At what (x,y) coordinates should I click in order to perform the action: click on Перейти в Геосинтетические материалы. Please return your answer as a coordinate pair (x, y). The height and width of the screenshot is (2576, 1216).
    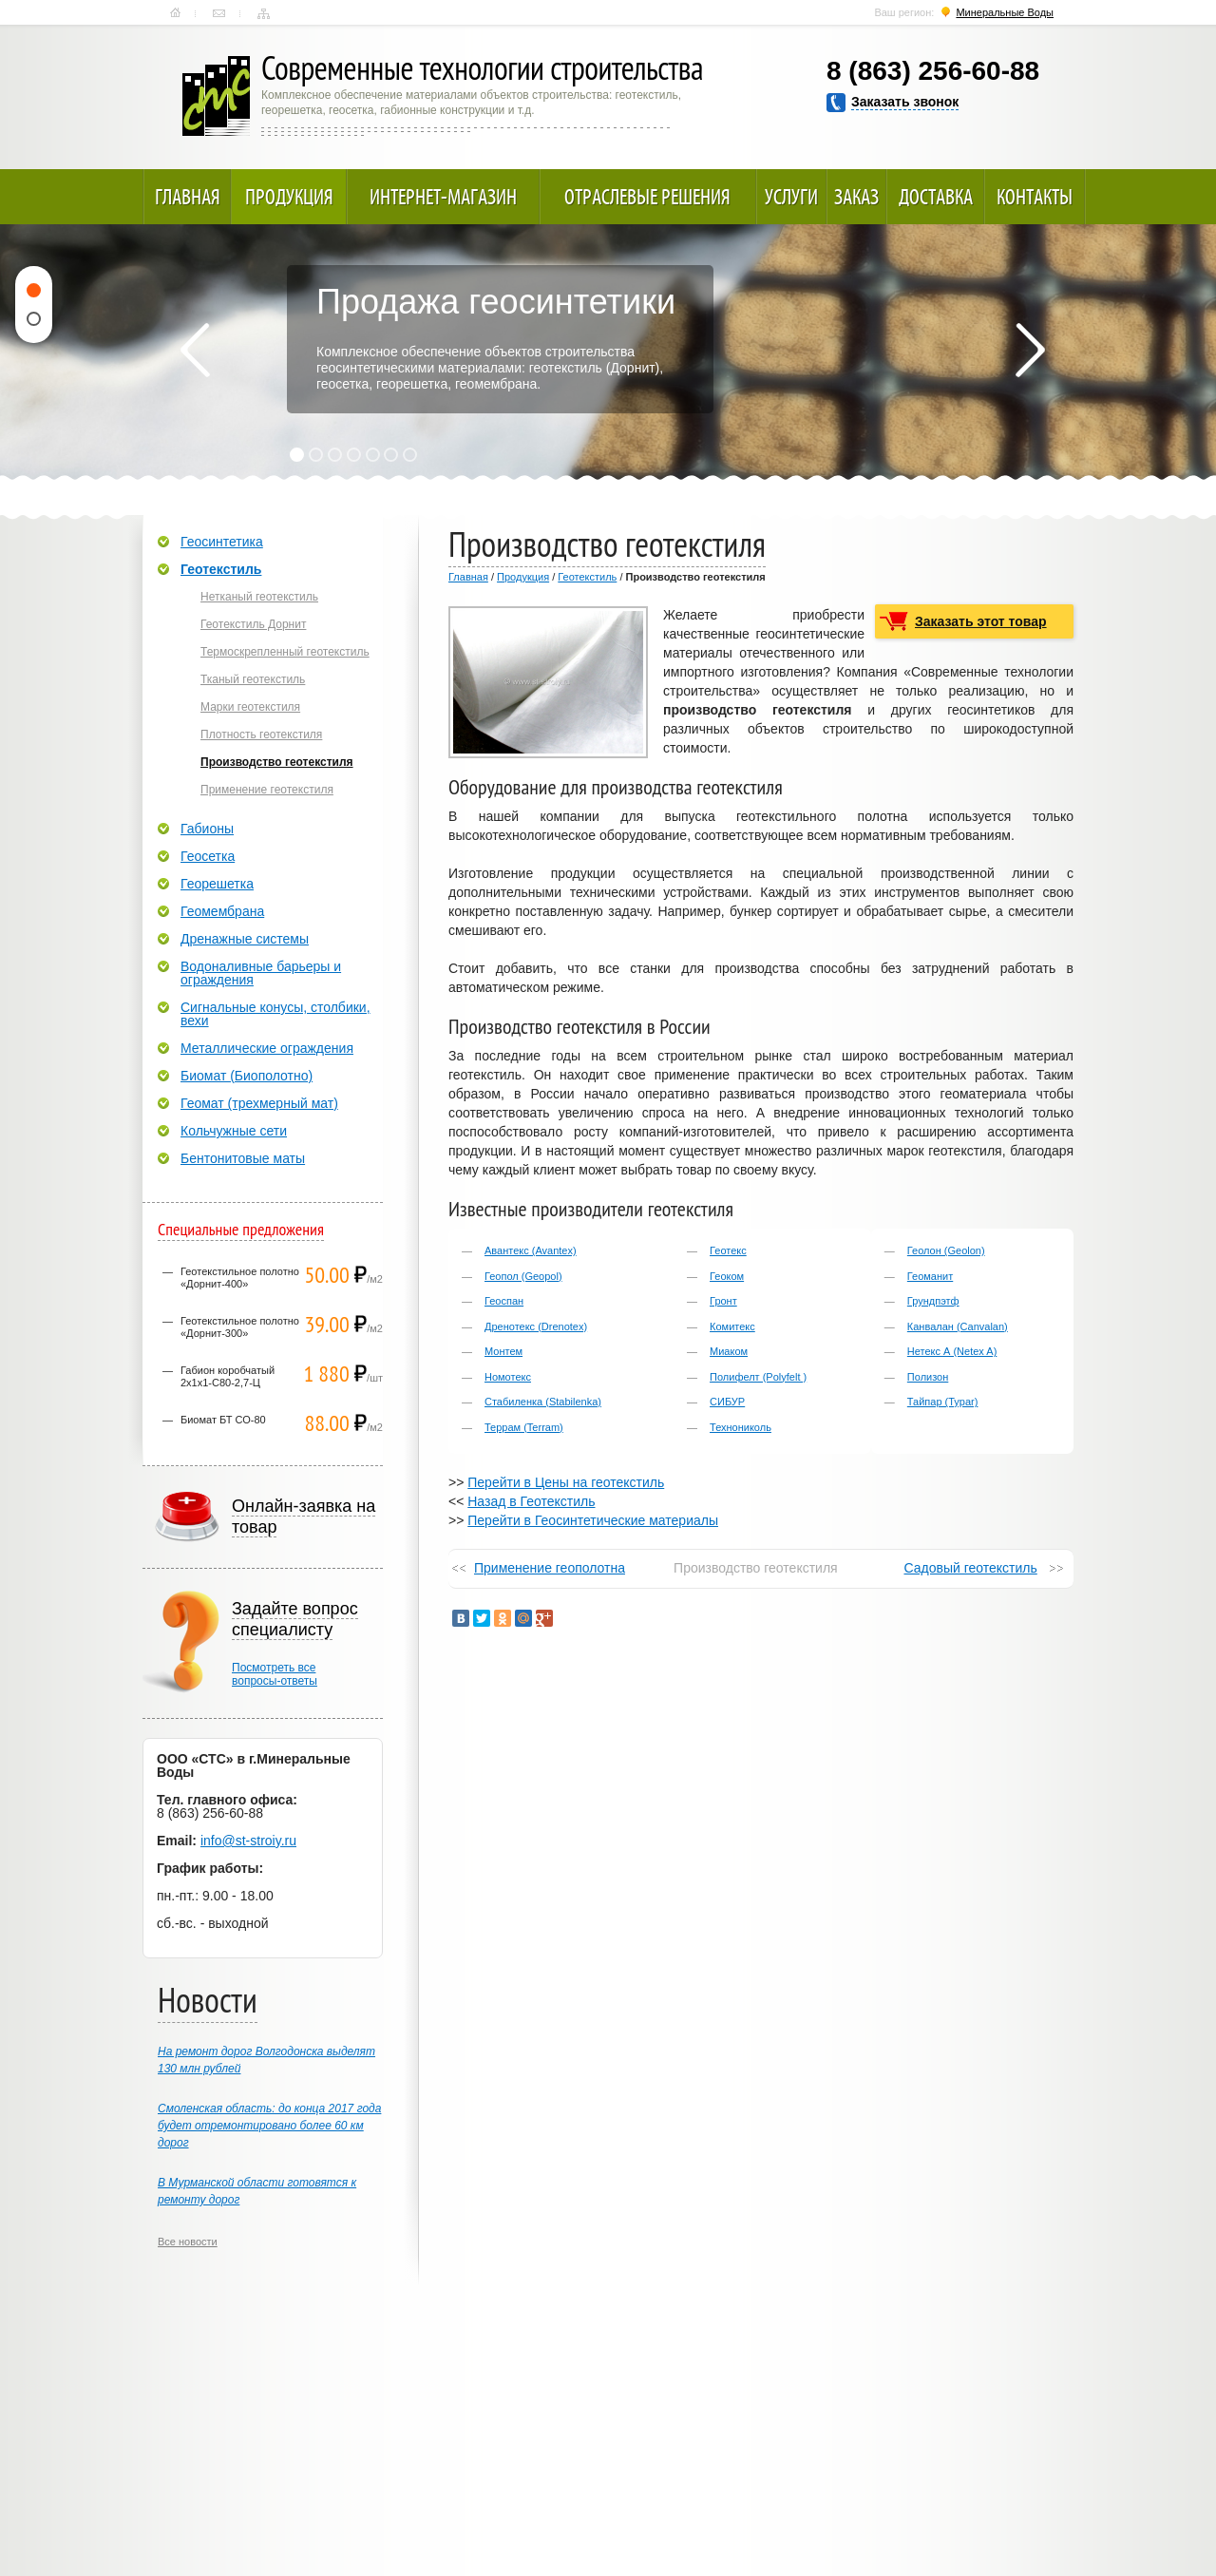
    Looking at the image, I should click on (592, 1520).